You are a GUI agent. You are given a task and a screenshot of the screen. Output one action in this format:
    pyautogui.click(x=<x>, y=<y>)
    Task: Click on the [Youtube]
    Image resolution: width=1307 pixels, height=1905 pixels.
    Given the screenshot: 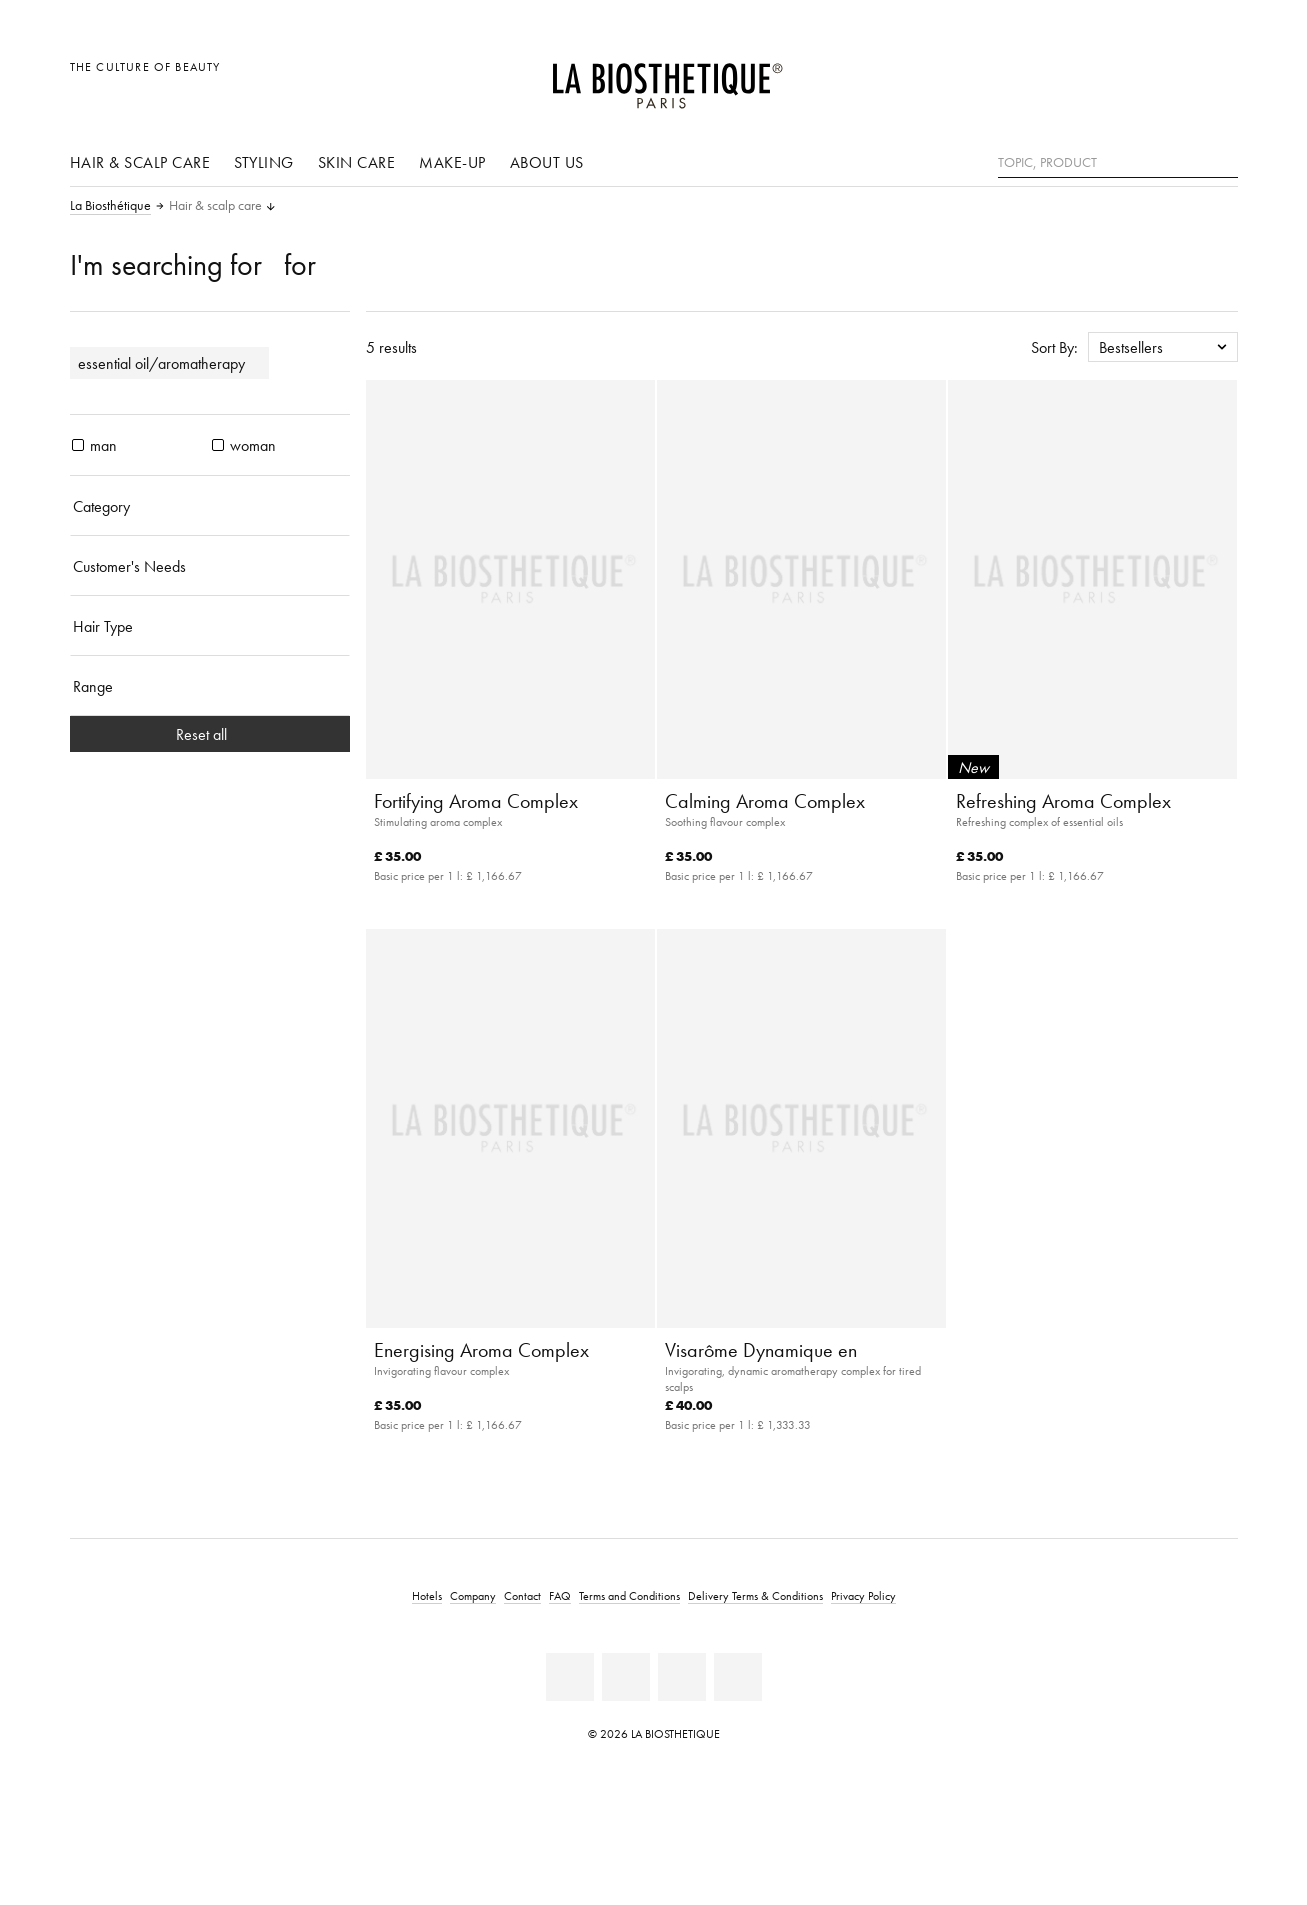 What is the action you would take?
    pyautogui.click(x=626, y=1677)
    